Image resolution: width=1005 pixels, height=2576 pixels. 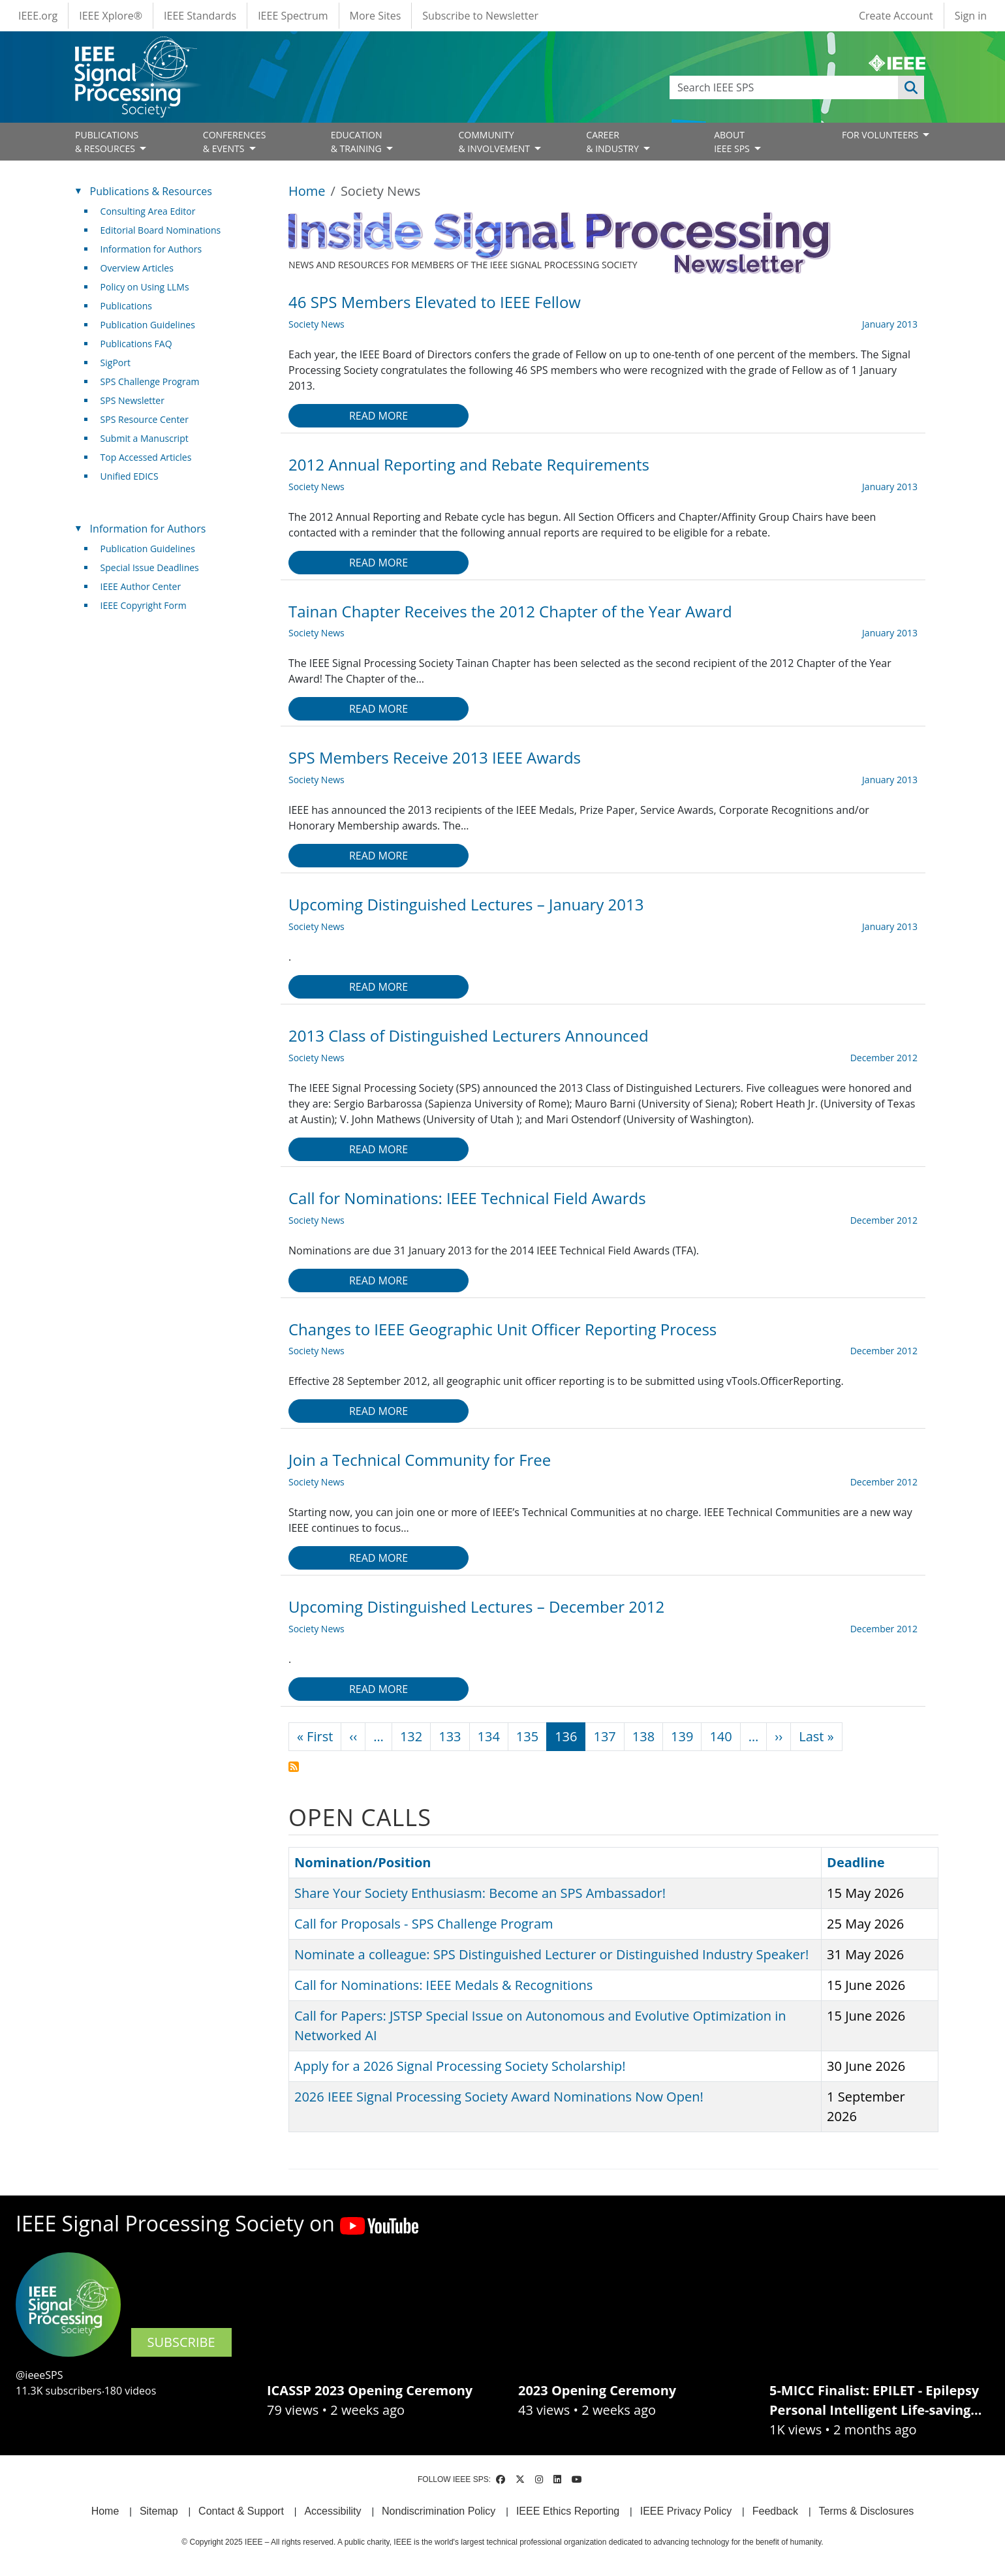 I want to click on IEEE Privacy Policy, so click(x=686, y=2511).